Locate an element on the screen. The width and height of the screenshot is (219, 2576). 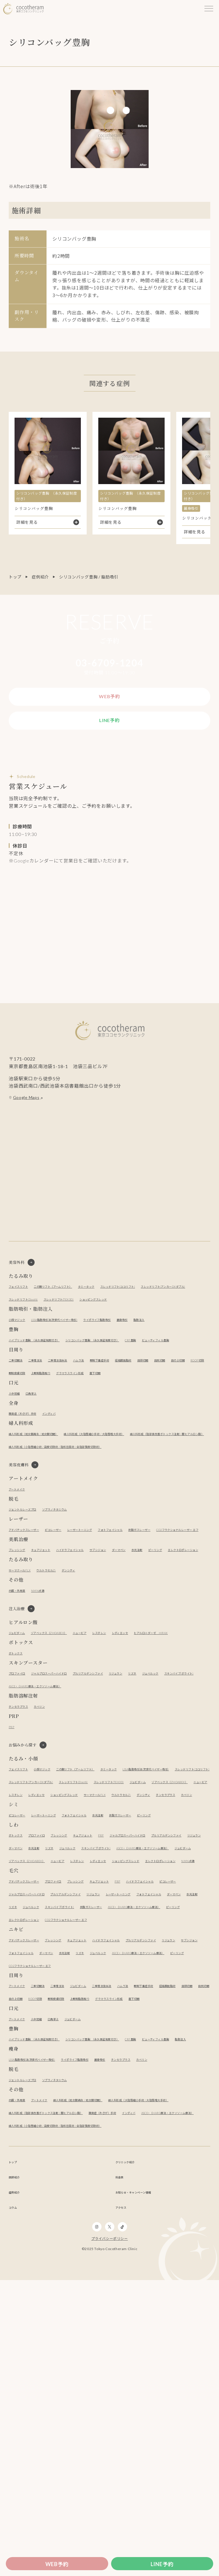
スレッドリフト(ココリフト) is located at coordinates (168, 1305).